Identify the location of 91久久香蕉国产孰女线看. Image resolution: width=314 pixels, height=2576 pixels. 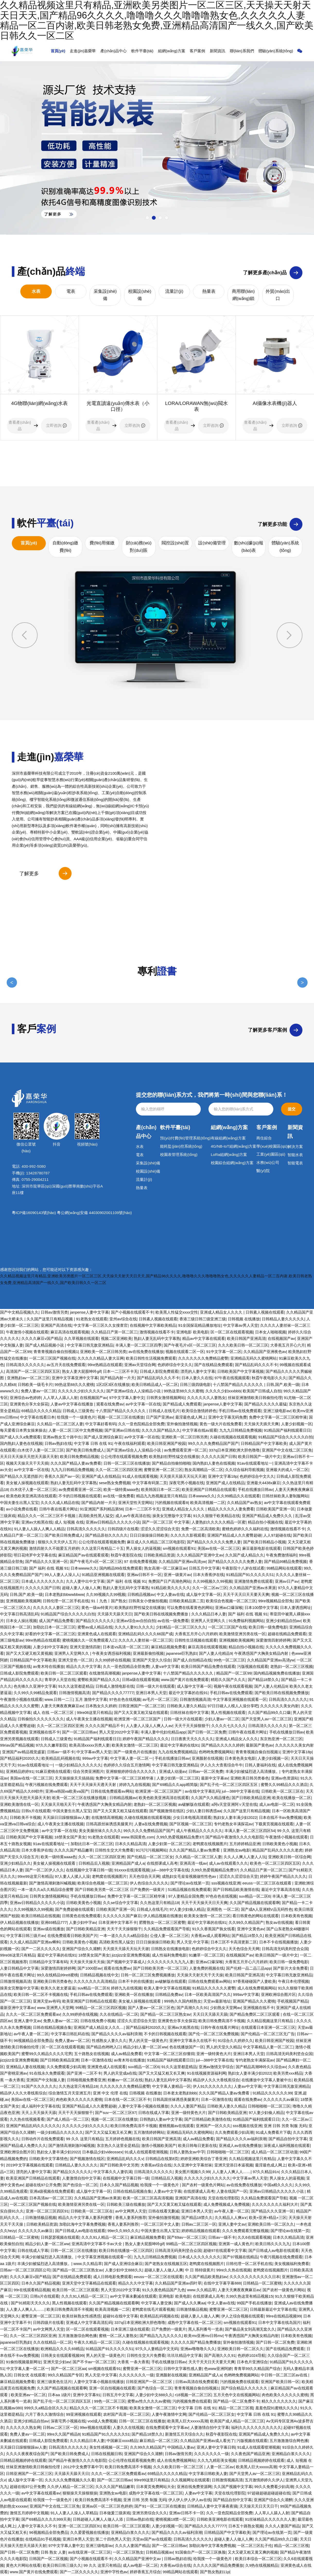
(213, 1930).